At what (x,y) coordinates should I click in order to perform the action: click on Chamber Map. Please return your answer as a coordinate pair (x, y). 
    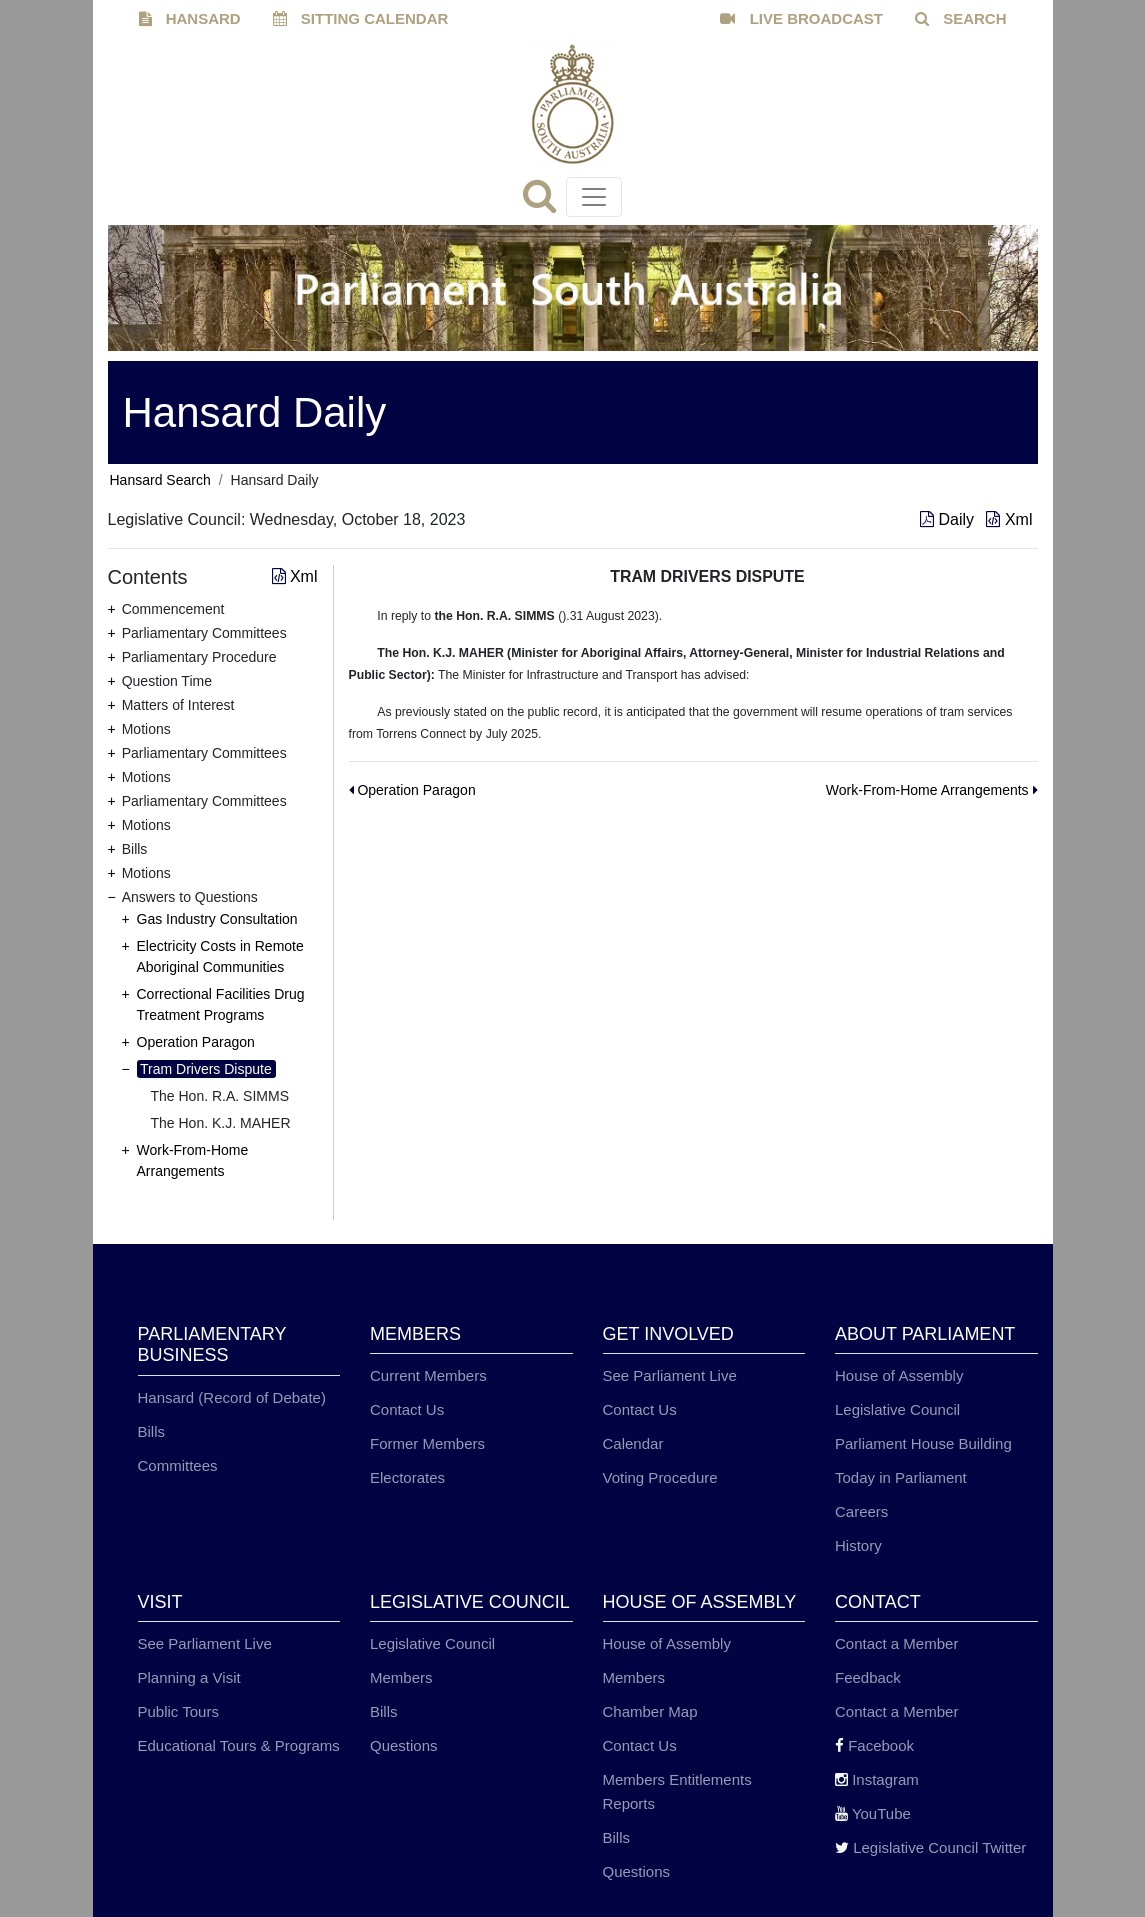
    Looking at the image, I should click on (650, 1711).